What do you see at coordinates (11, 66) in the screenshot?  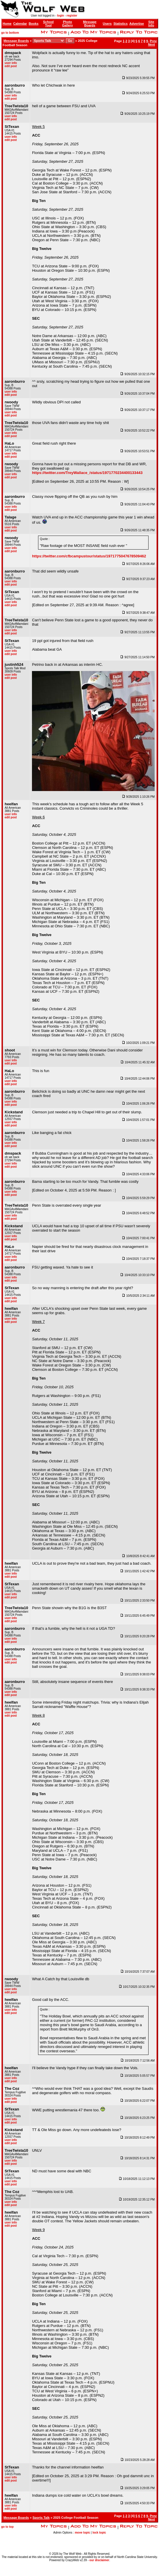 I see `edit post` at bounding box center [11, 66].